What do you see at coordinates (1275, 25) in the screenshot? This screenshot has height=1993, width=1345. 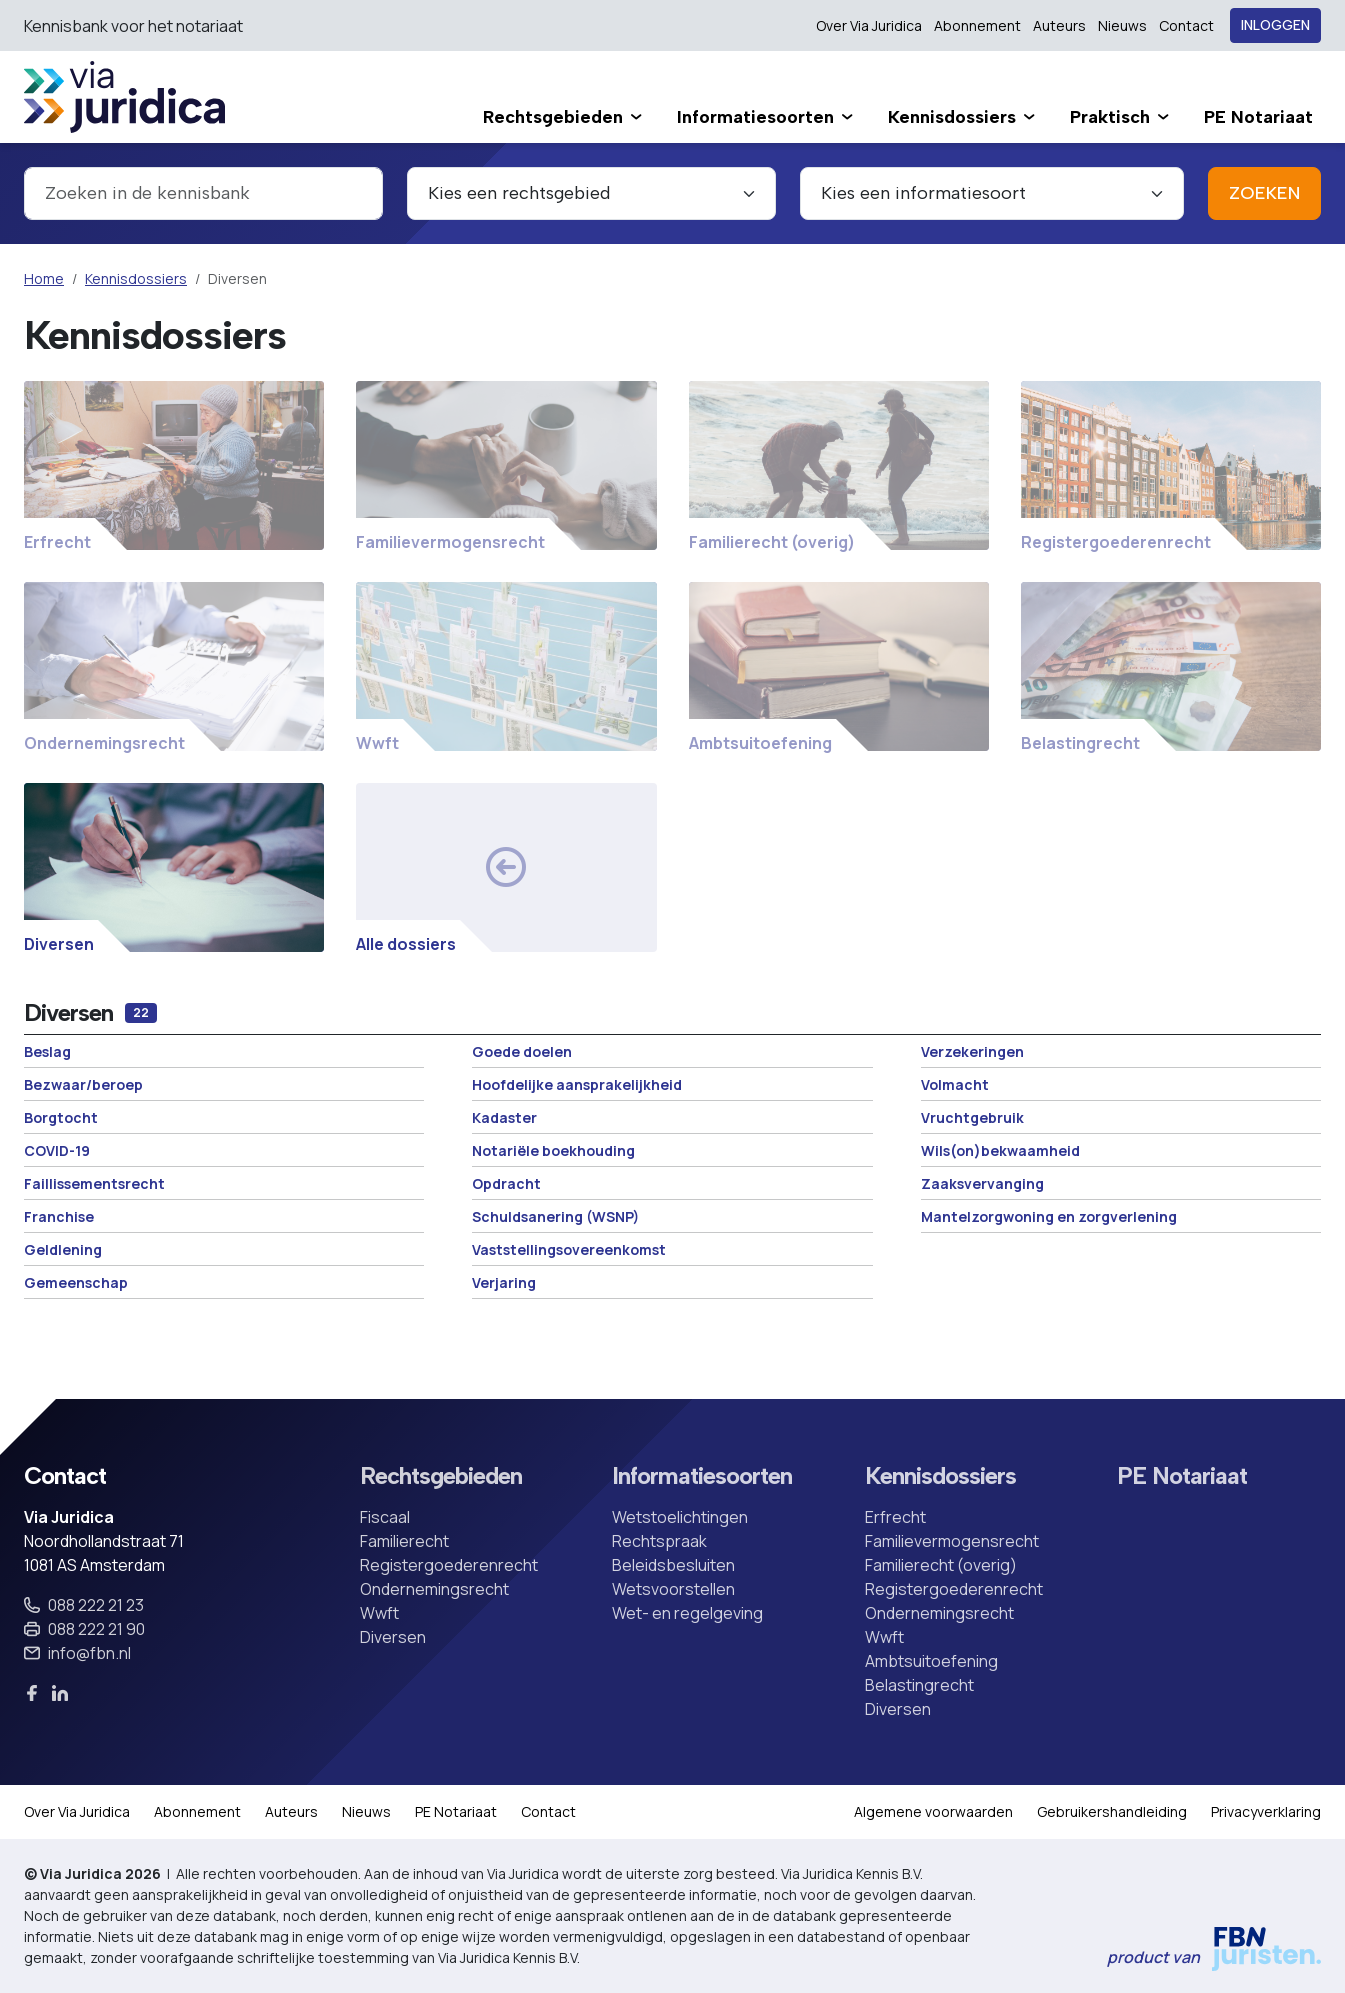 I see `Inloggen` at bounding box center [1275, 25].